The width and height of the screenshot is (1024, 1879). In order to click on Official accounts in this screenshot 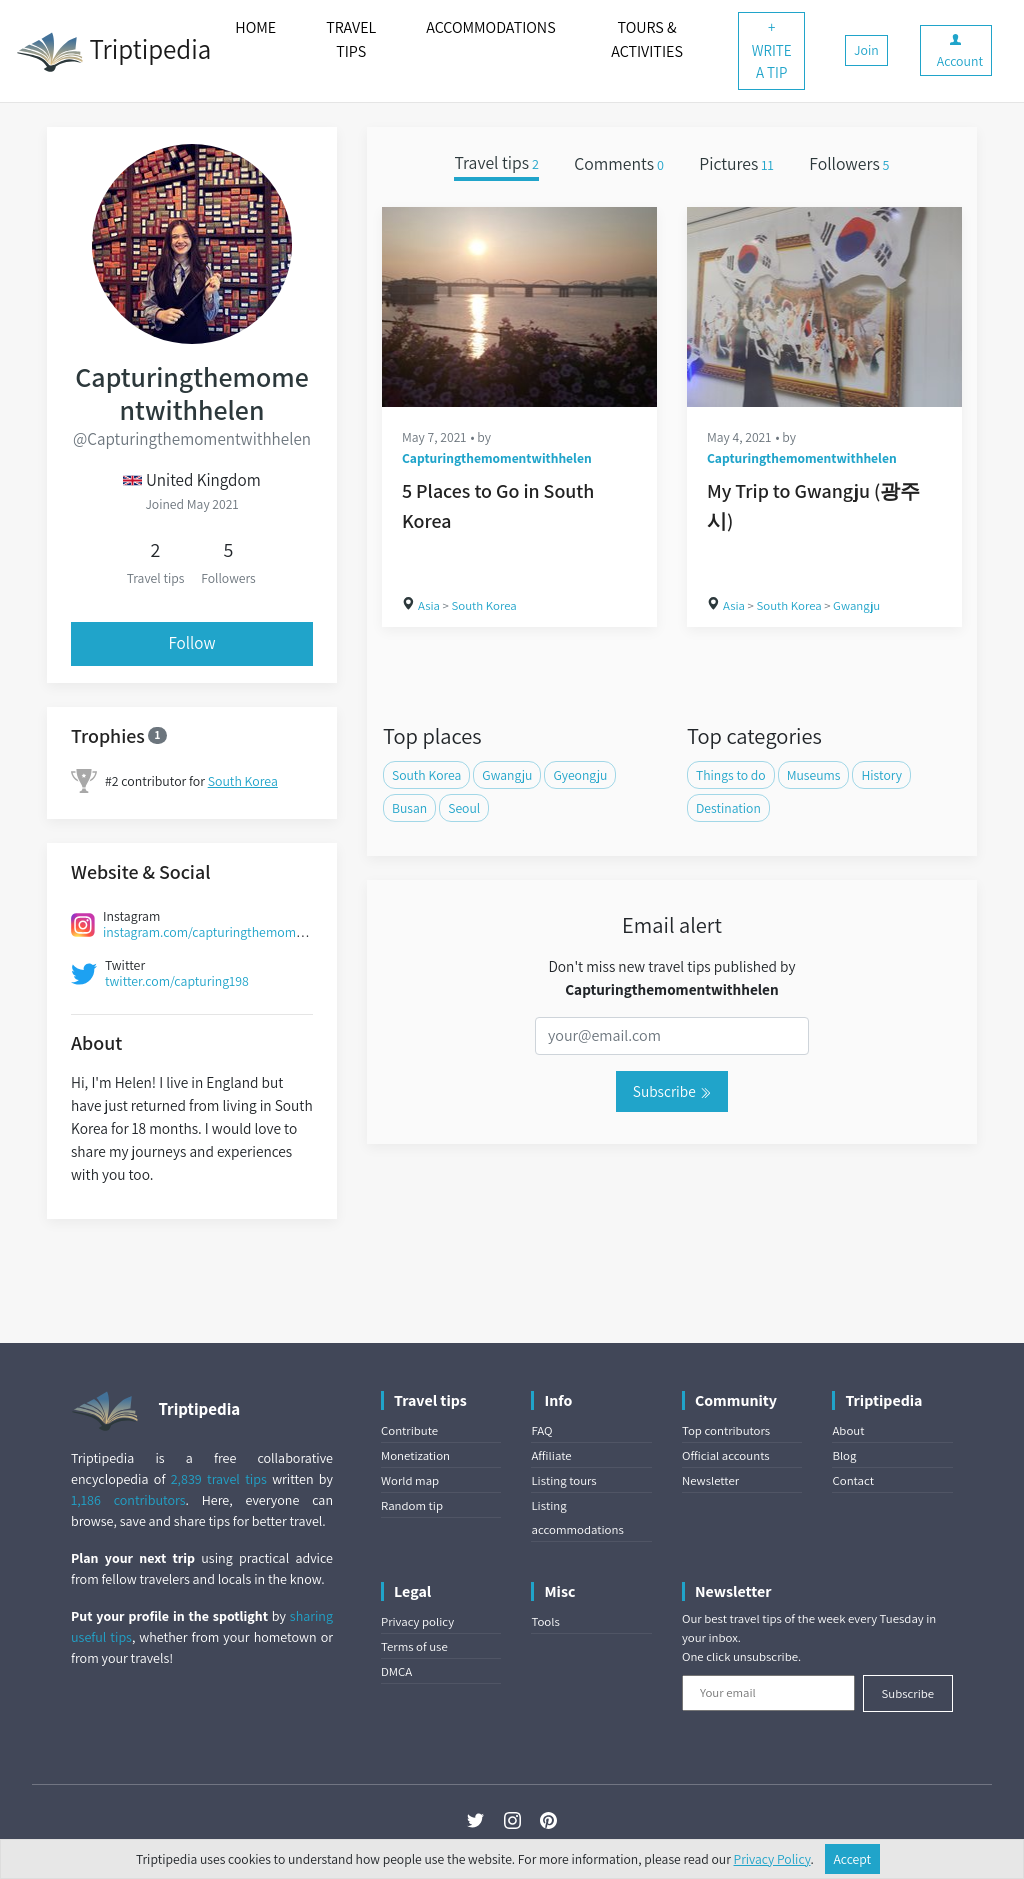, I will do `click(726, 1455)`.